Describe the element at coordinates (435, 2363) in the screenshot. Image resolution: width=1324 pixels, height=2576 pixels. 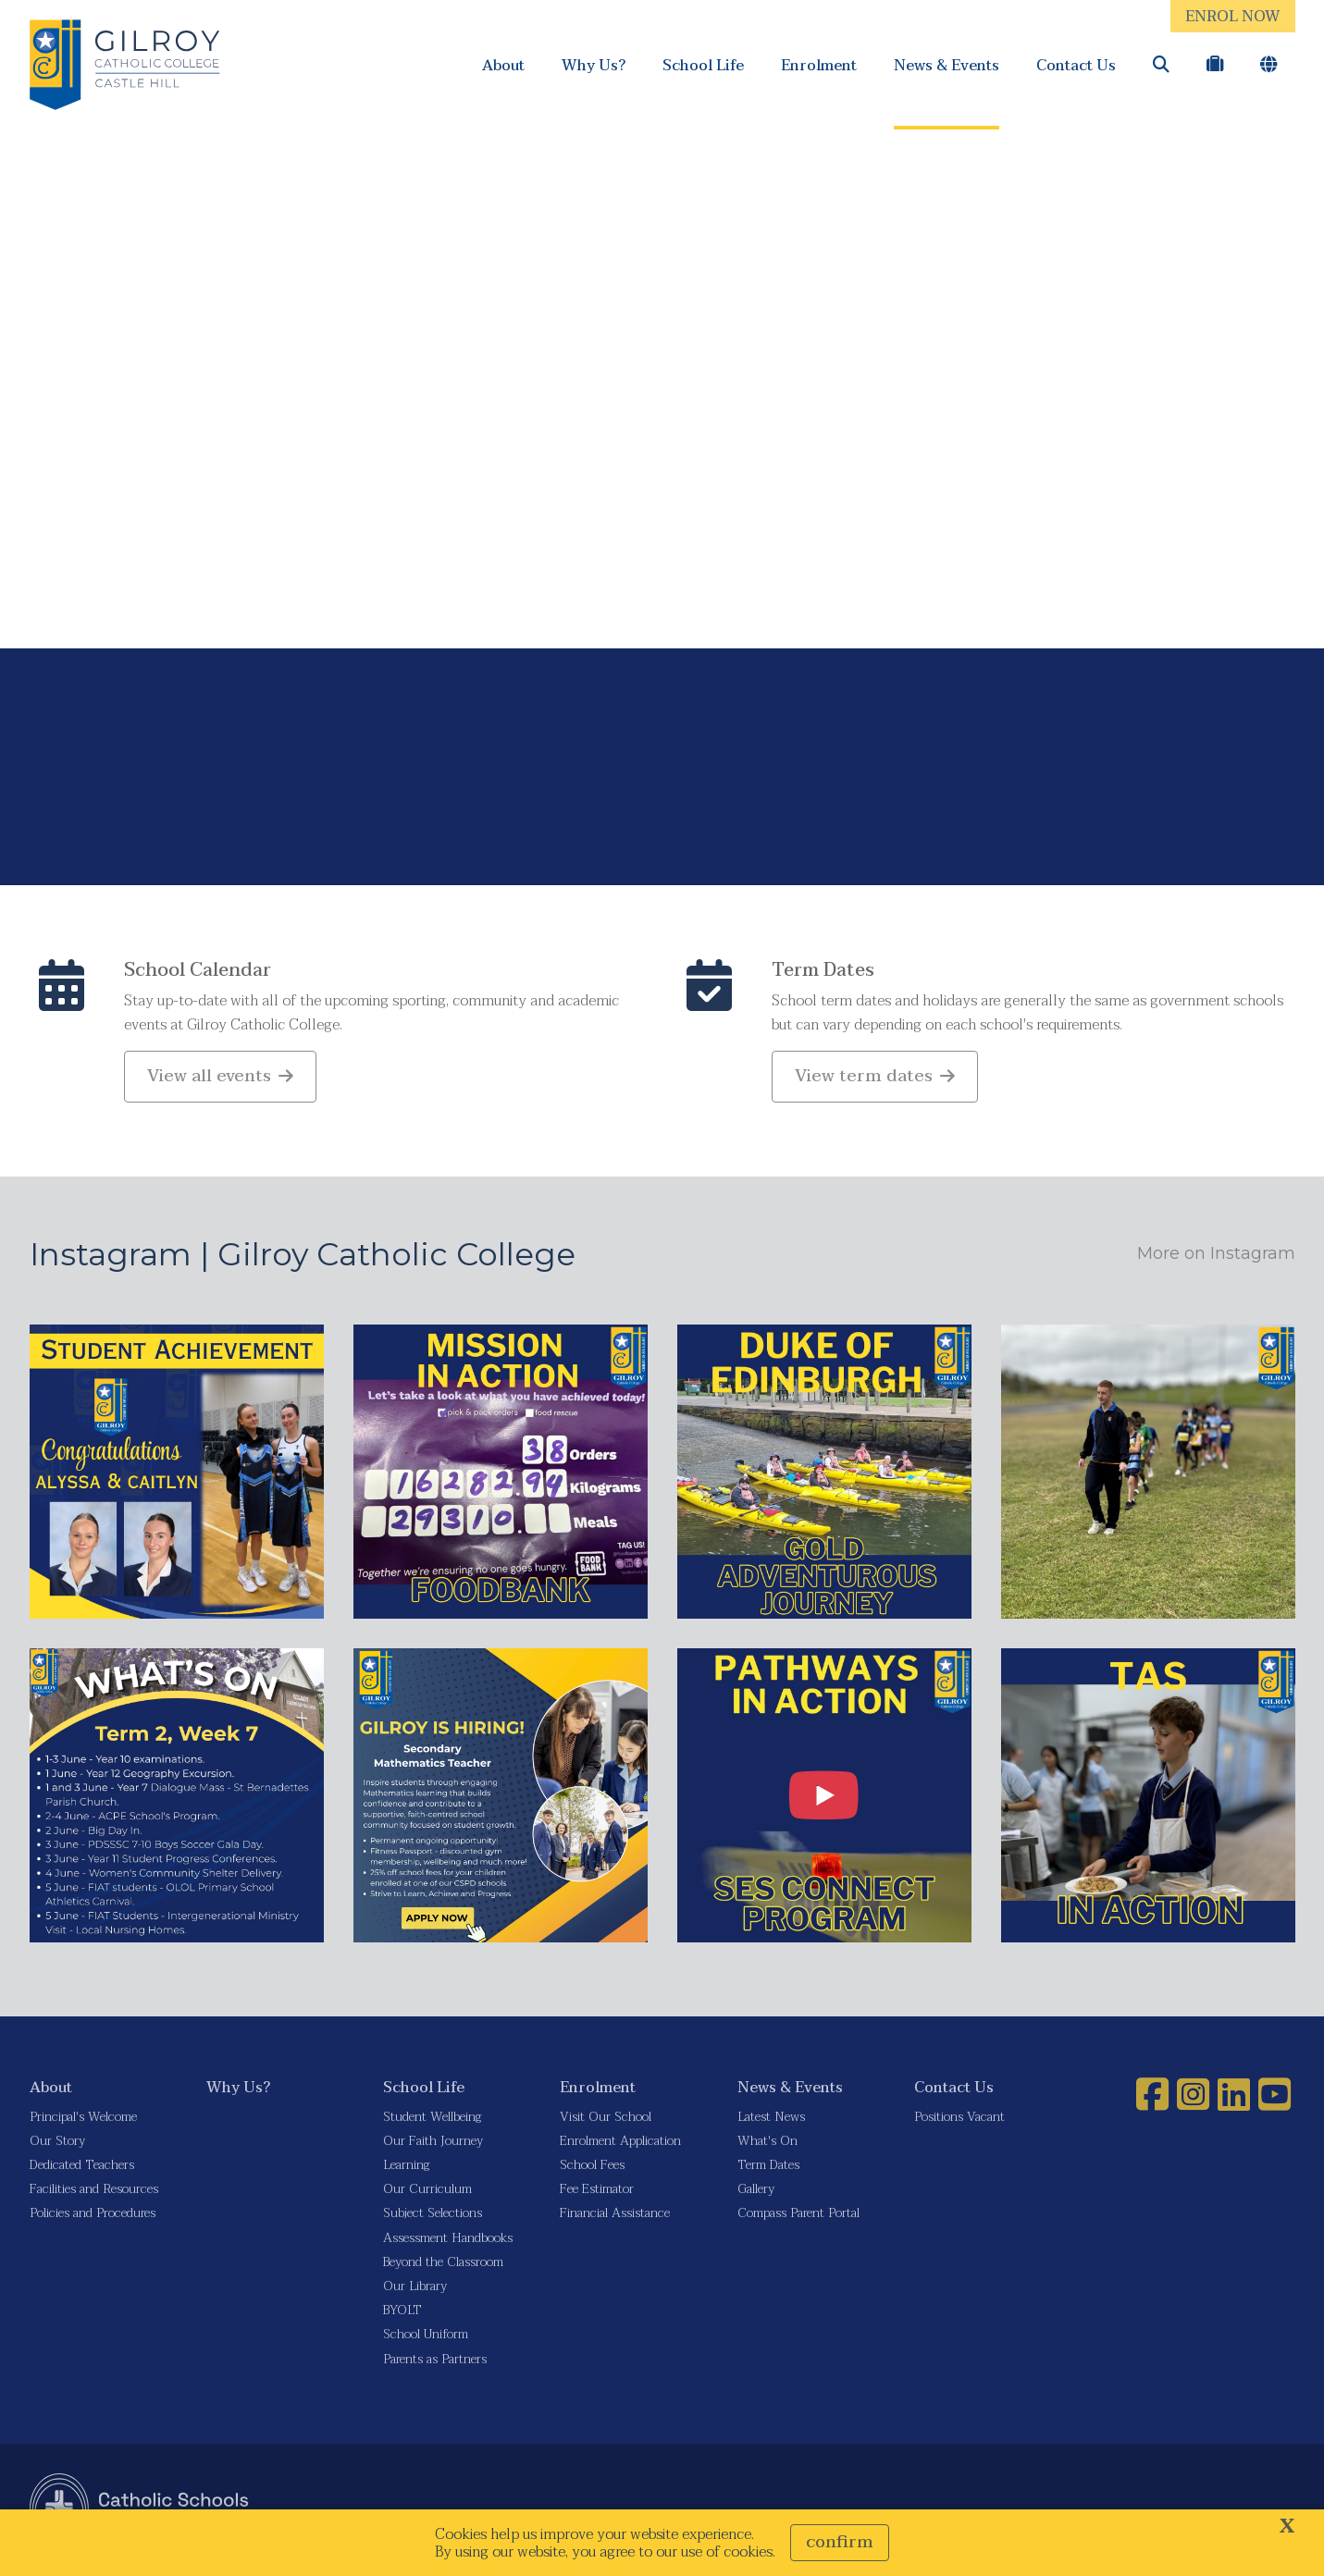
I see `Parents as Partners` at that location.